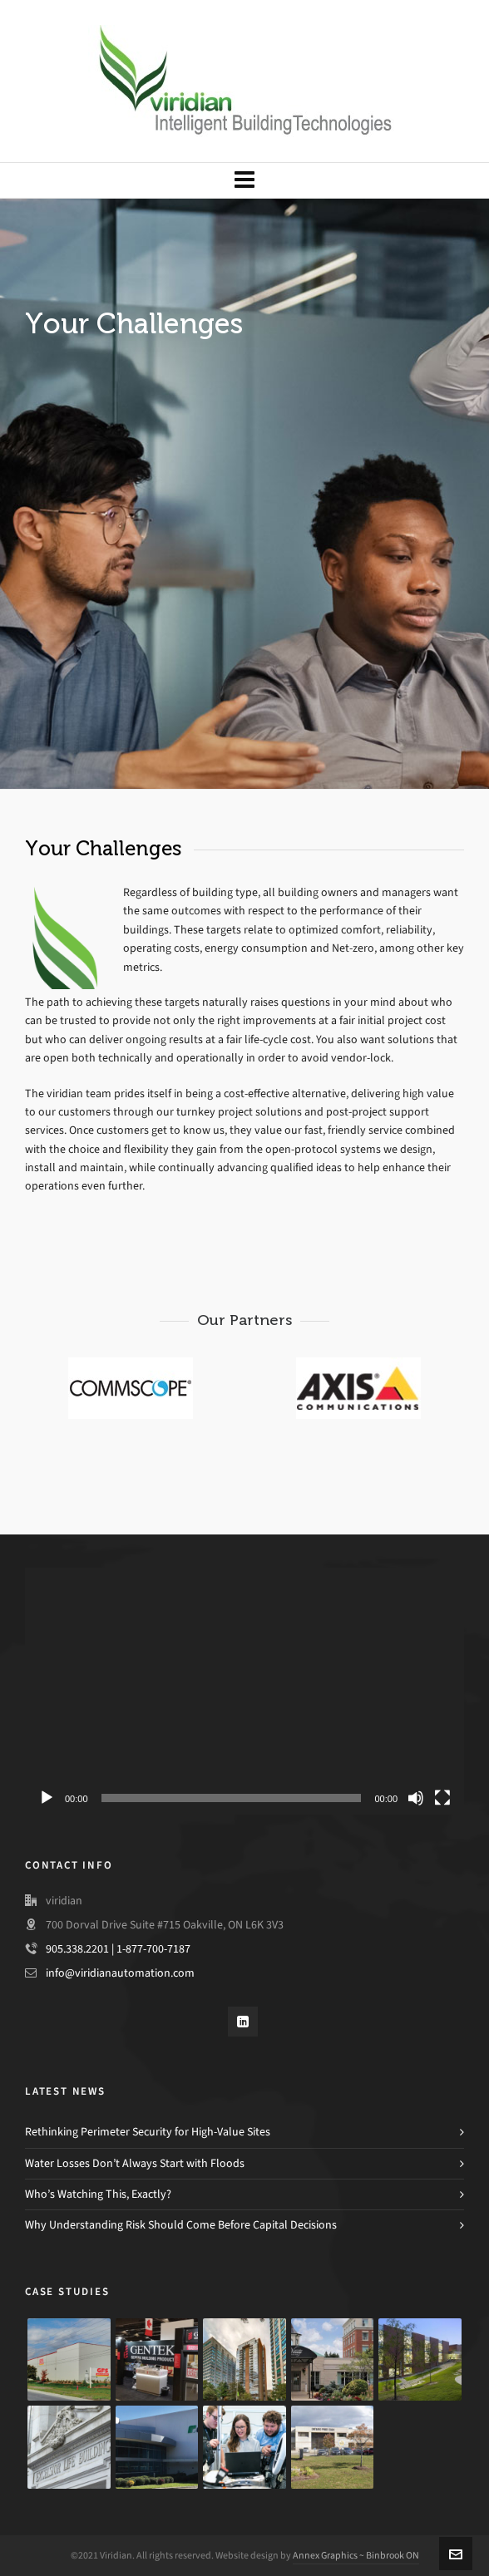 This screenshot has width=489, height=2576. I want to click on Rethinking Perimeter Security for High-Value Sites, so click(147, 2132).